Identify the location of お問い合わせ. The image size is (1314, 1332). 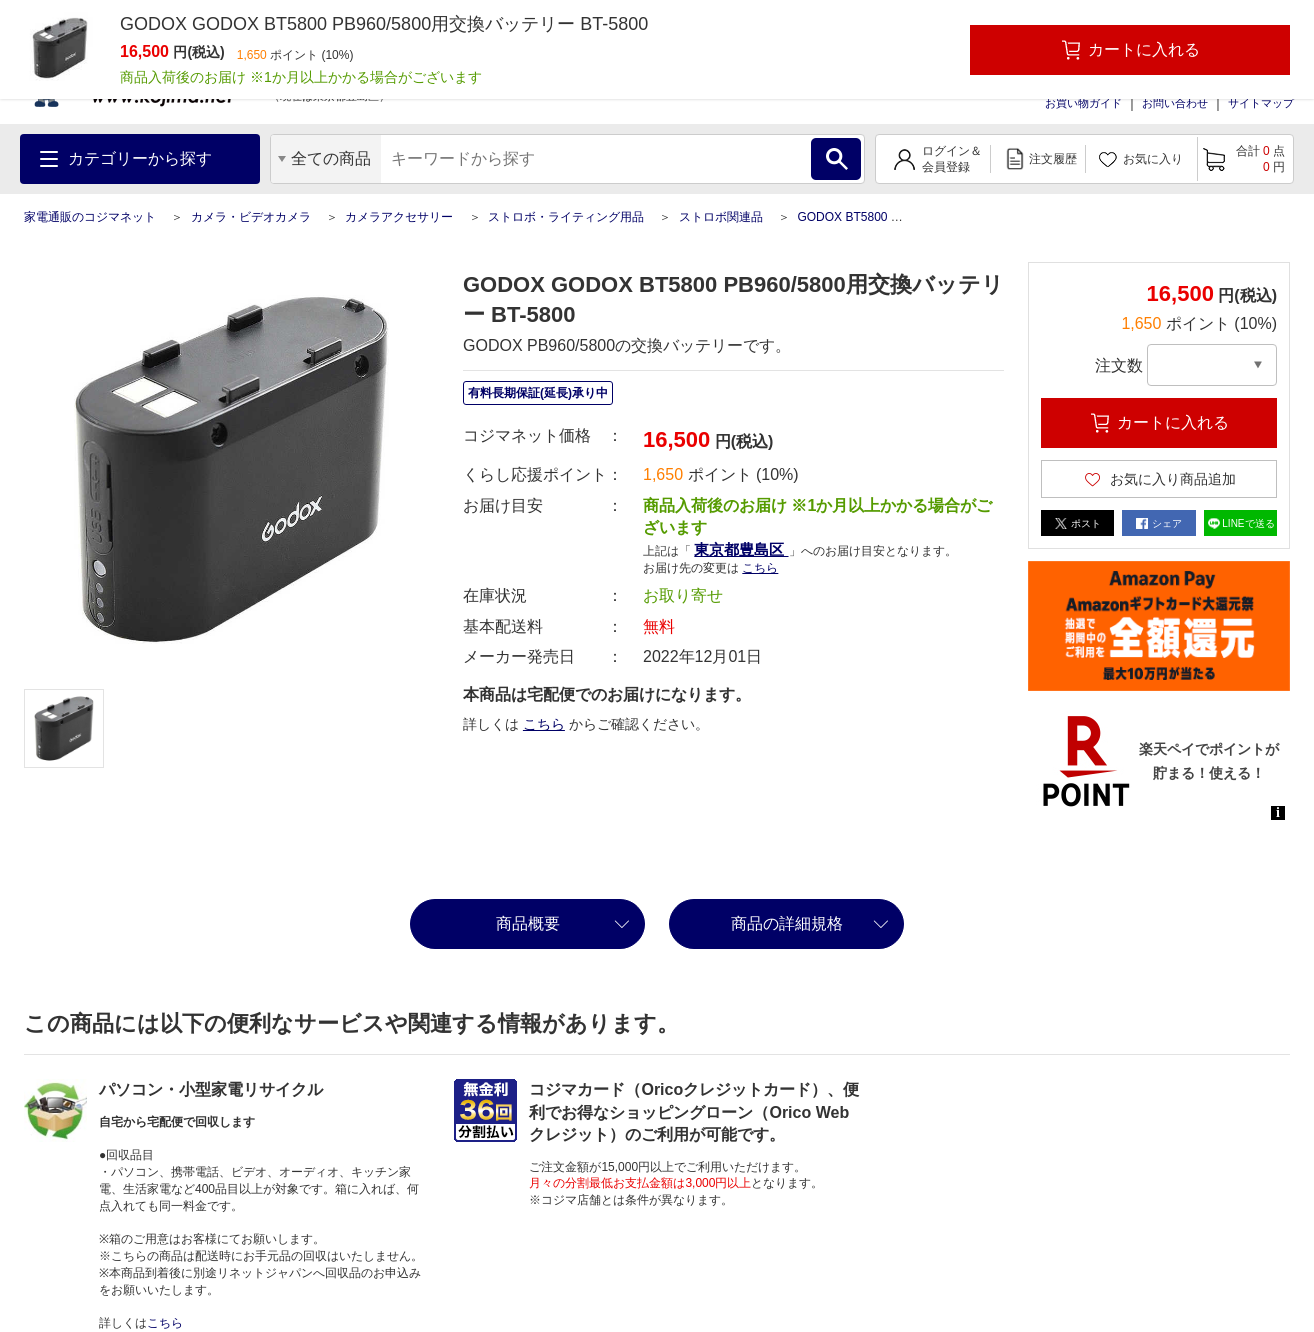
(1175, 103).